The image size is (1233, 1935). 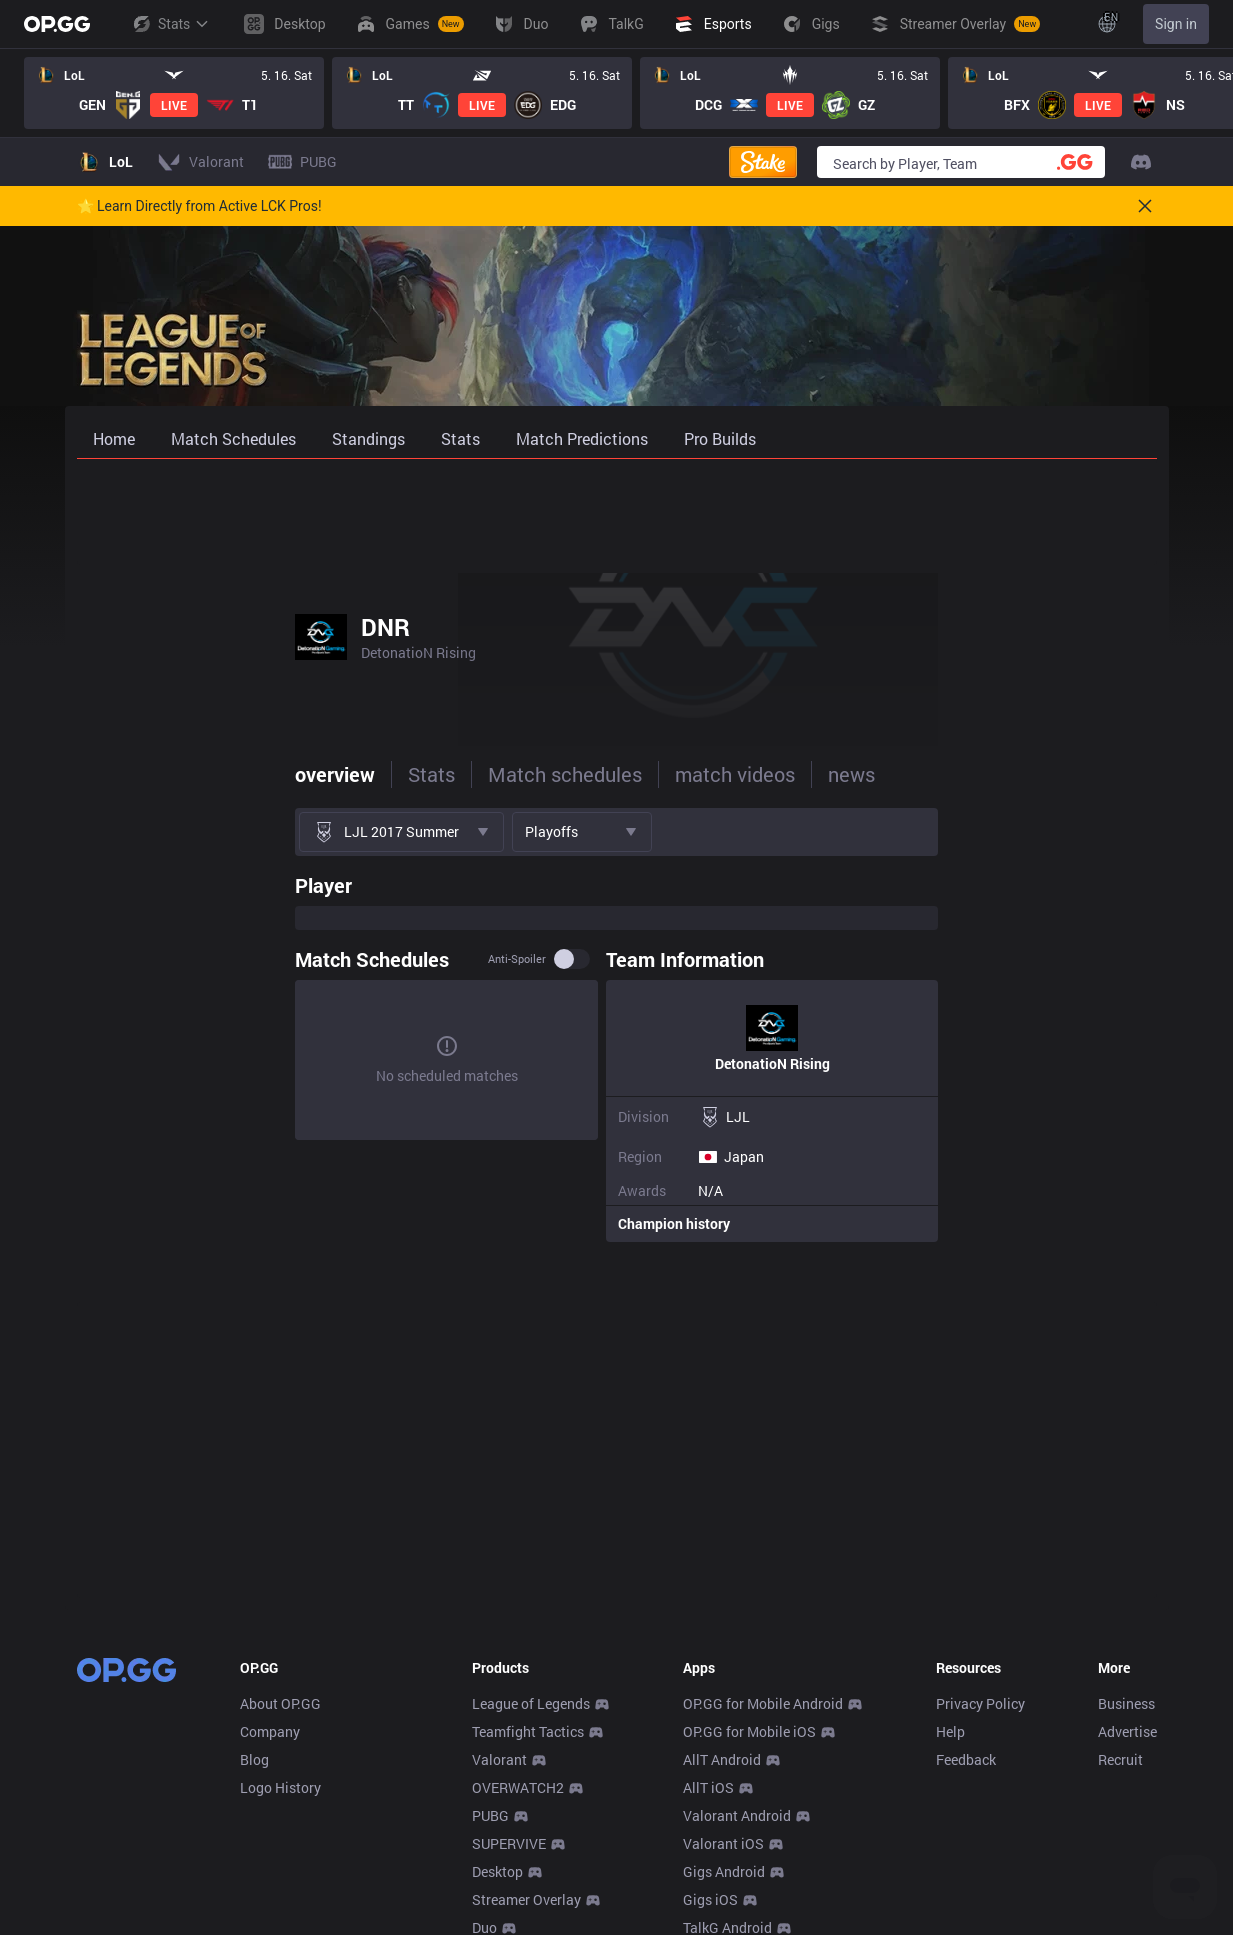 What do you see at coordinates (213, 774) in the screenshot?
I see `Stats [tab]` at bounding box center [213, 774].